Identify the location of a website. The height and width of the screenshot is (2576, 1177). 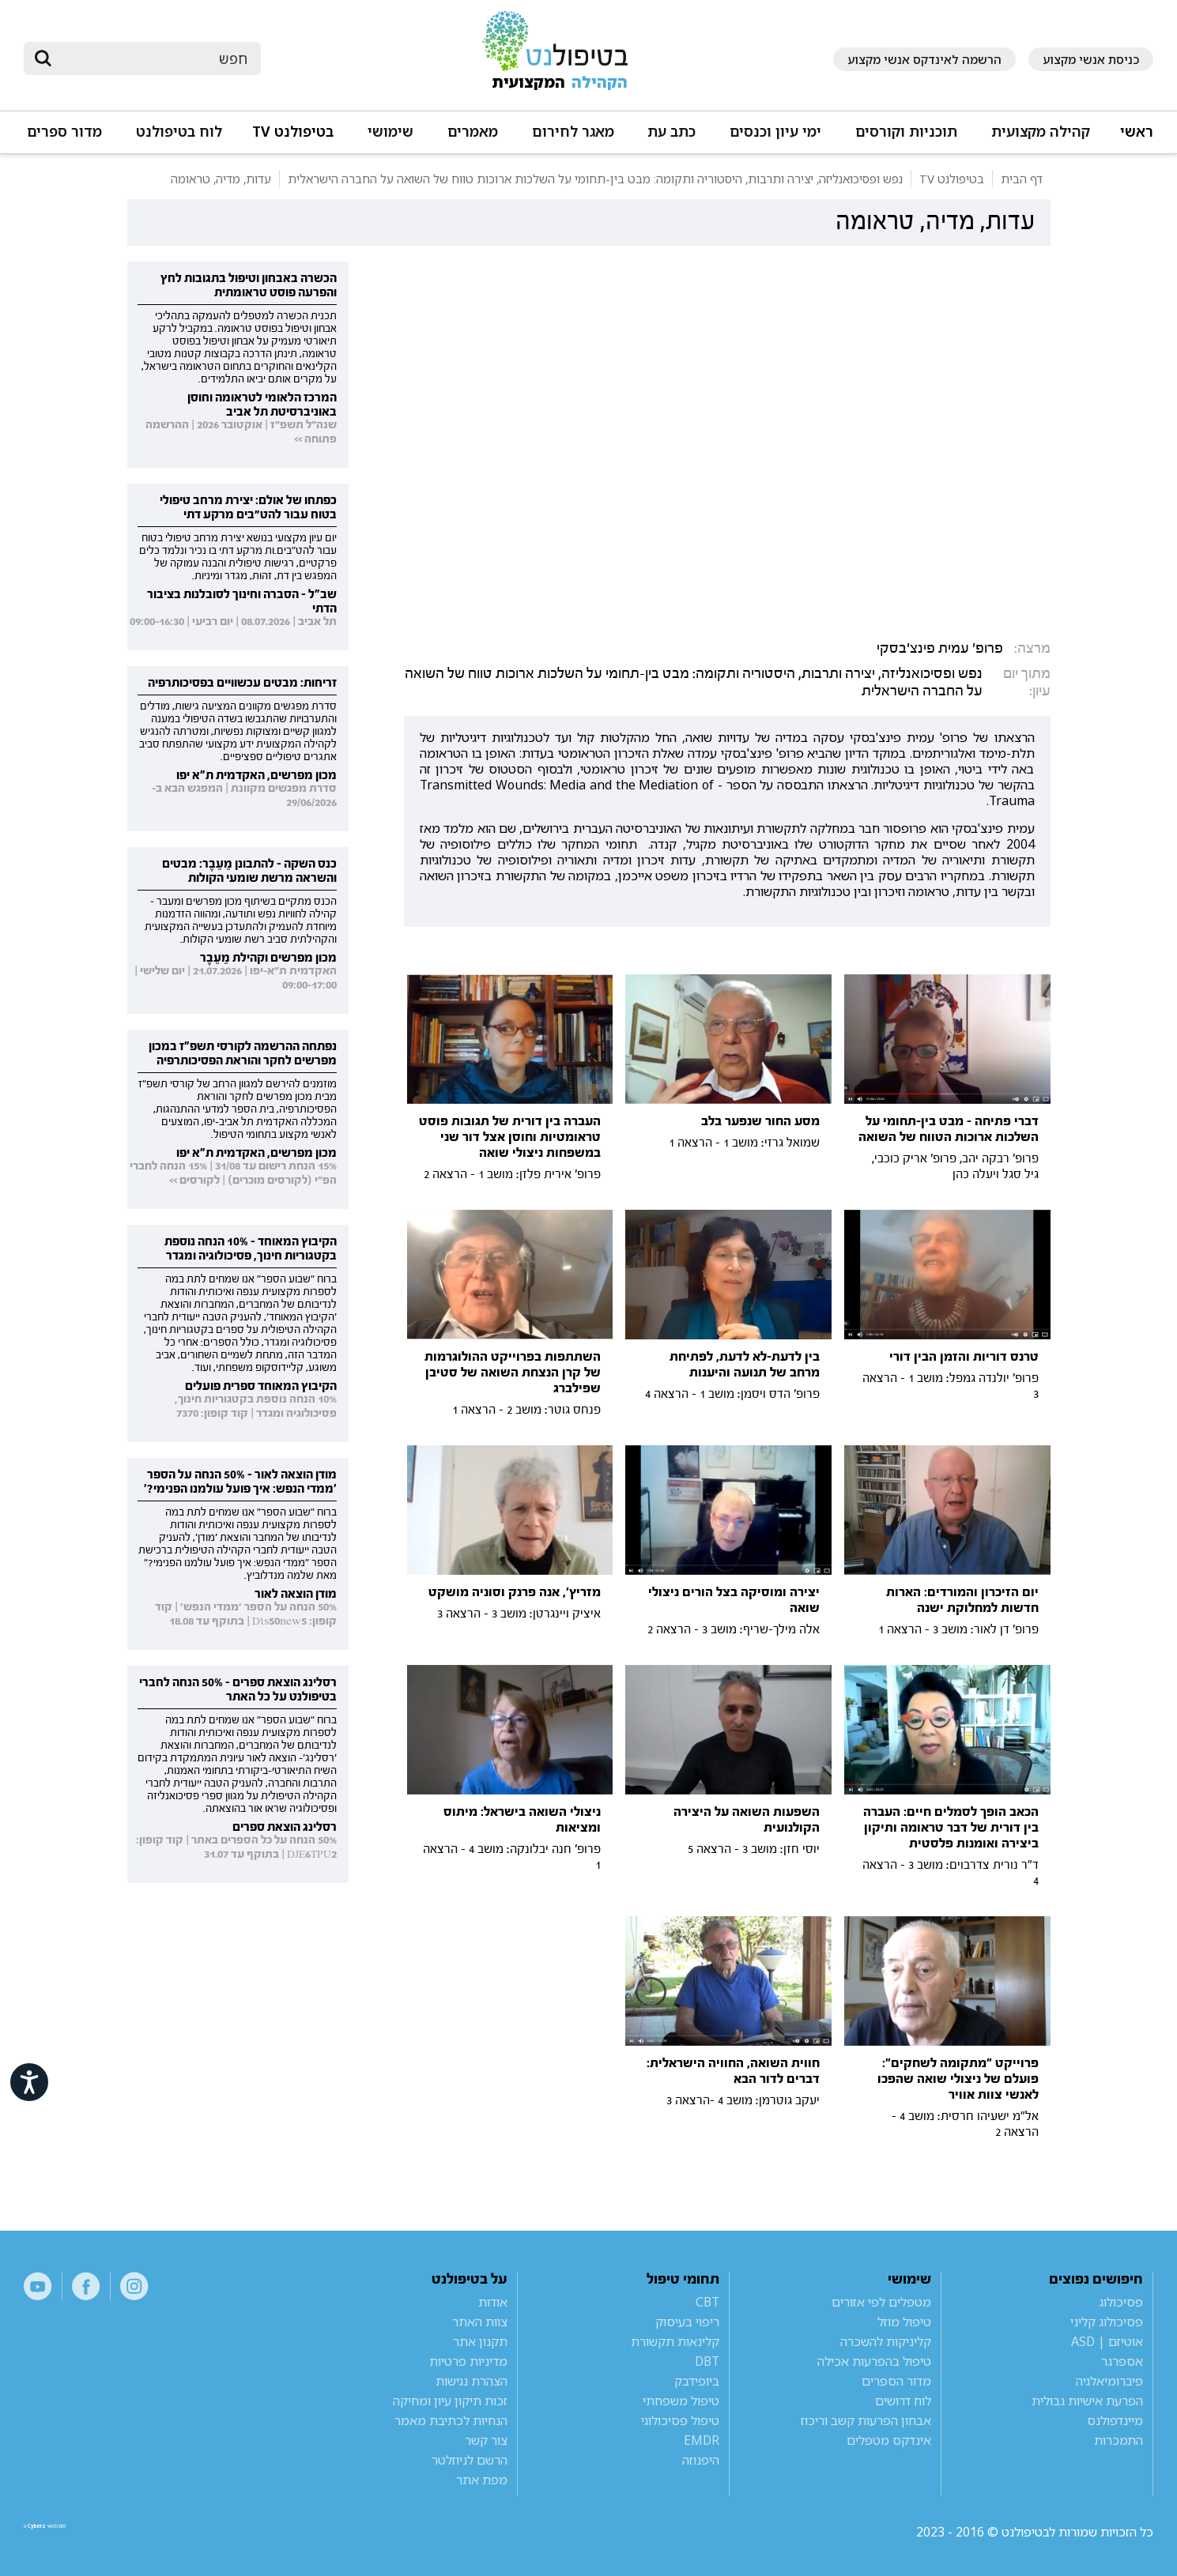
(75, 2531).